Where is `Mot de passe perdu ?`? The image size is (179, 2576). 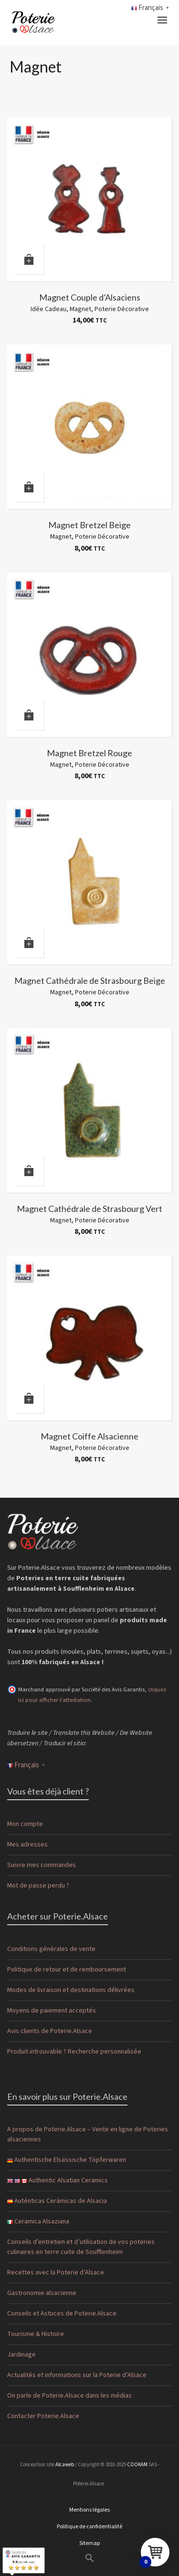
Mot de passe perdu ? is located at coordinates (38, 1885).